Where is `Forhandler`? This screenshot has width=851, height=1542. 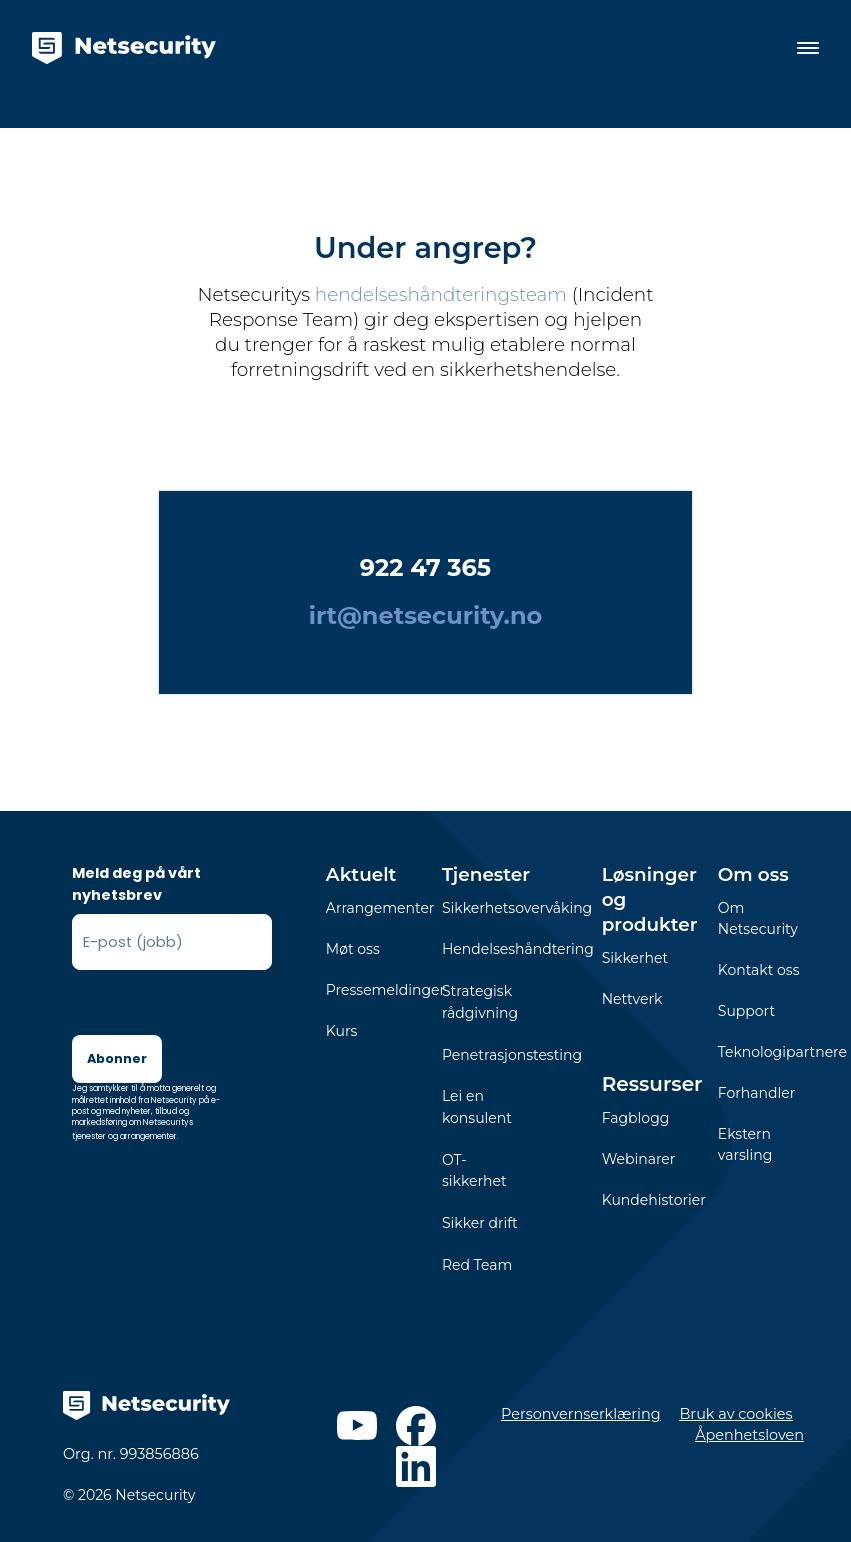
Forhandler is located at coordinates (756, 1093).